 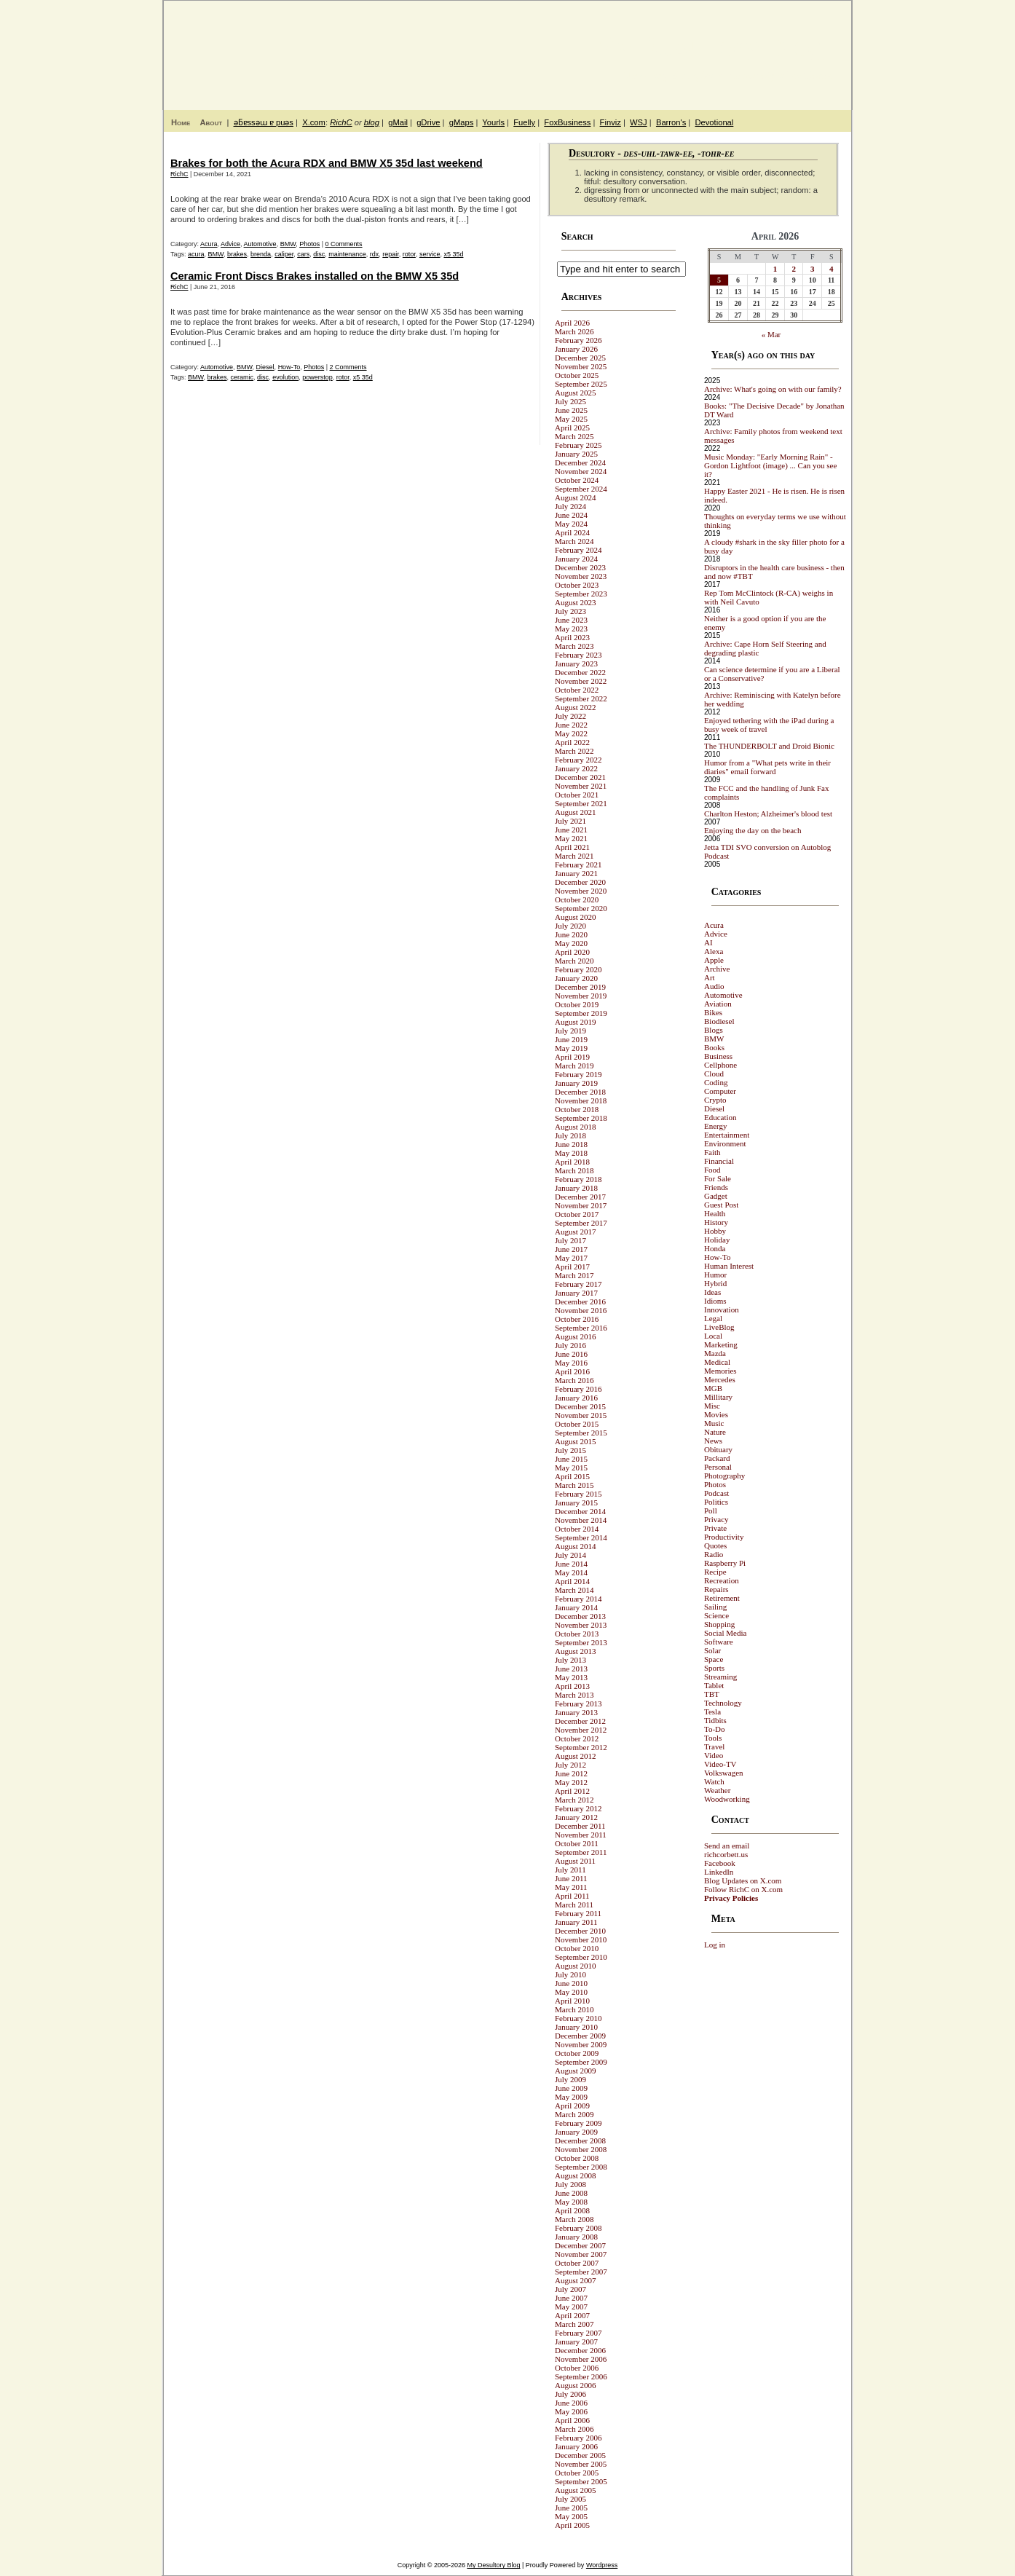 I want to click on September 2017, so click(x=581, y=1222).